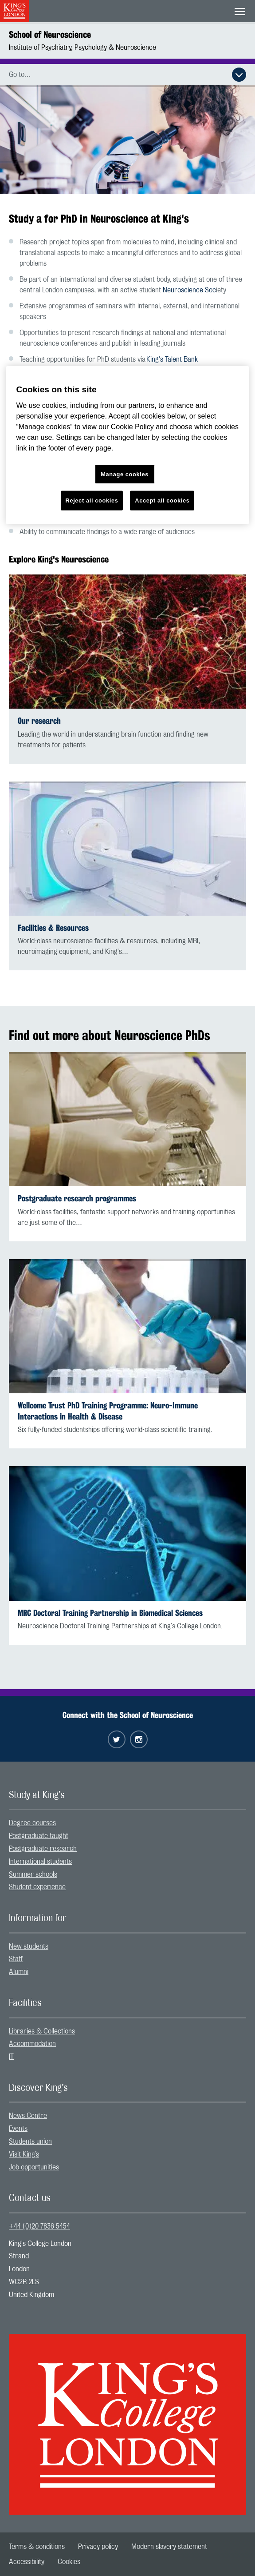  What do you see at coordinates (108, 1411) in the screenshot?
I see `Wellcome Trust PhD Training Programme: Neuro-Immune Interactions in Health & Disease` at bounding box center [108, 1411].